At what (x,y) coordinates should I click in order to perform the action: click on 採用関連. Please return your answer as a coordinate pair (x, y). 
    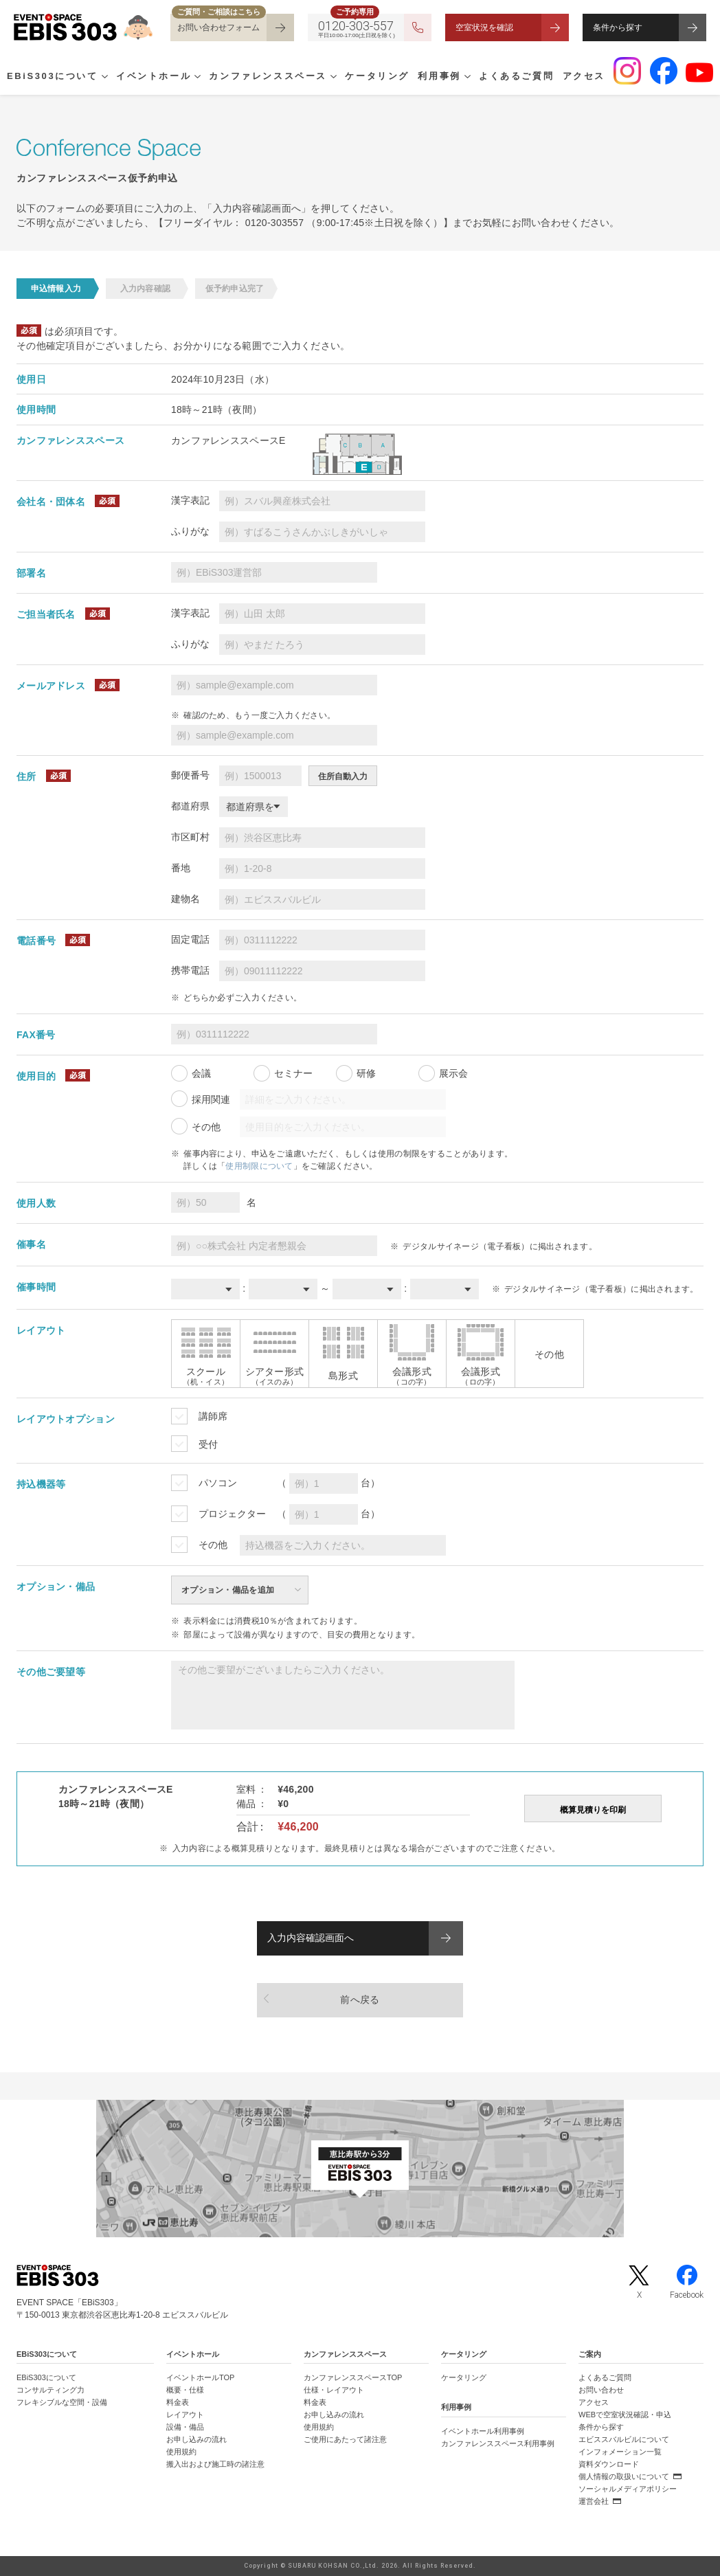
    Looking at the image, I should click on (211, 1099).